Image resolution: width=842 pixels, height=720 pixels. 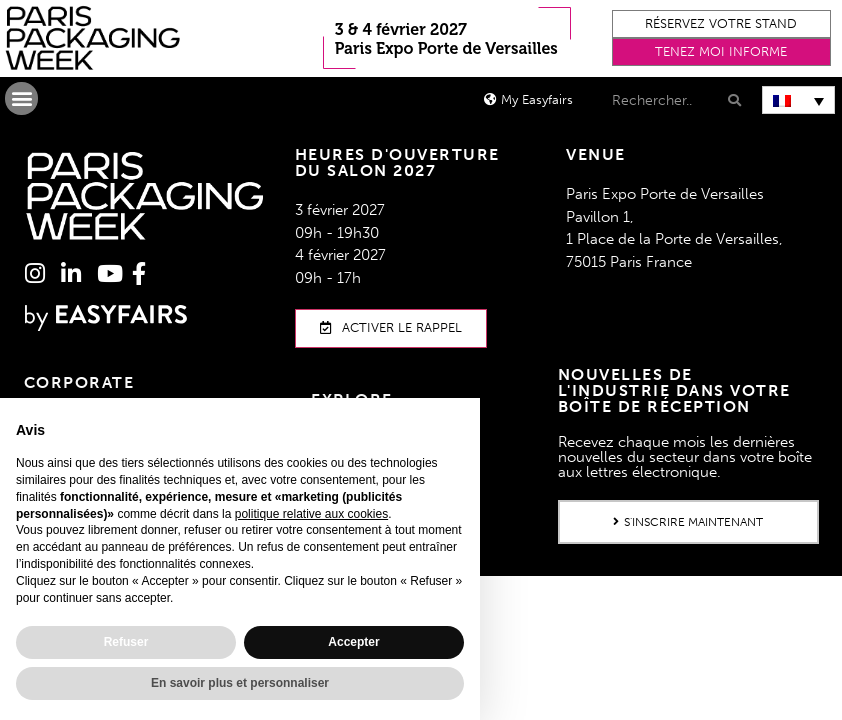 What do you see at coordinates (722, 24) in the screenshot?
I see `[button]` at bounding box center [722, 24].